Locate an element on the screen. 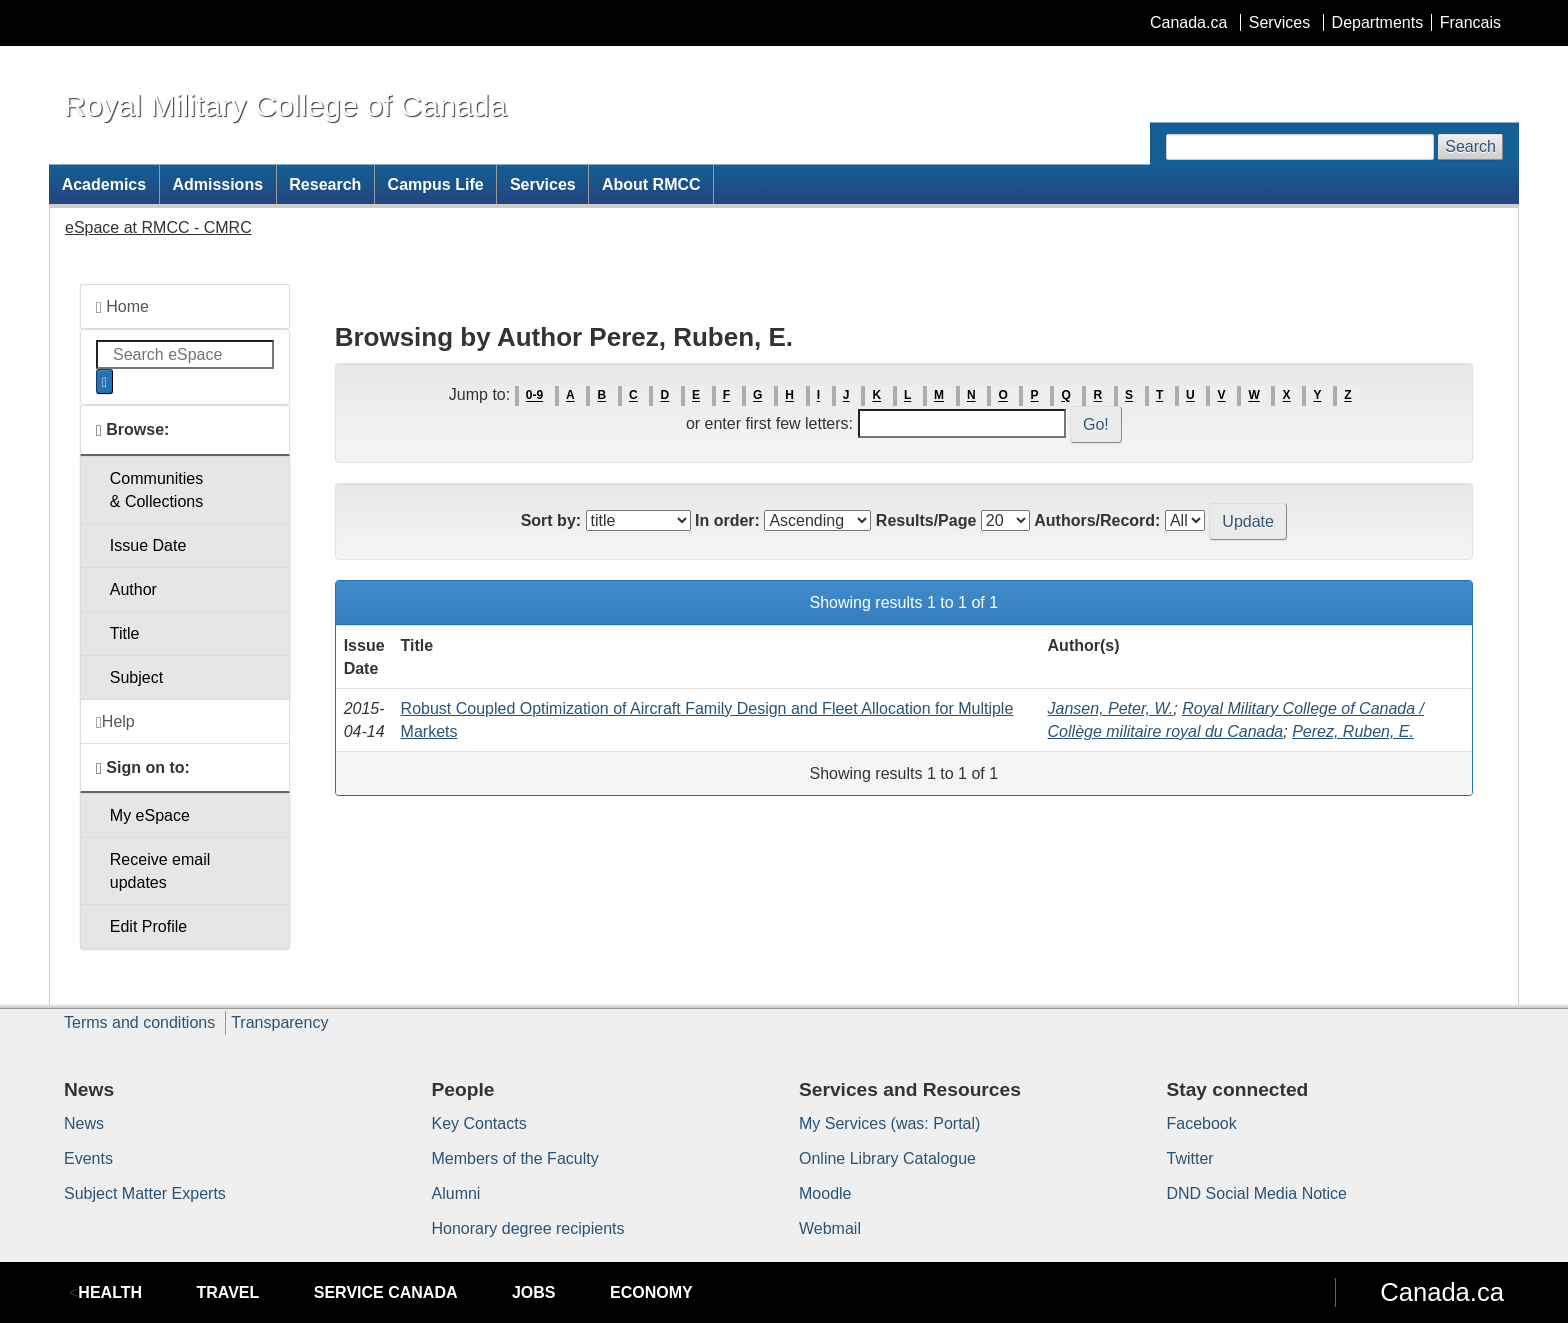  Subject Matter Experts is located at coordinates (145, 1193).